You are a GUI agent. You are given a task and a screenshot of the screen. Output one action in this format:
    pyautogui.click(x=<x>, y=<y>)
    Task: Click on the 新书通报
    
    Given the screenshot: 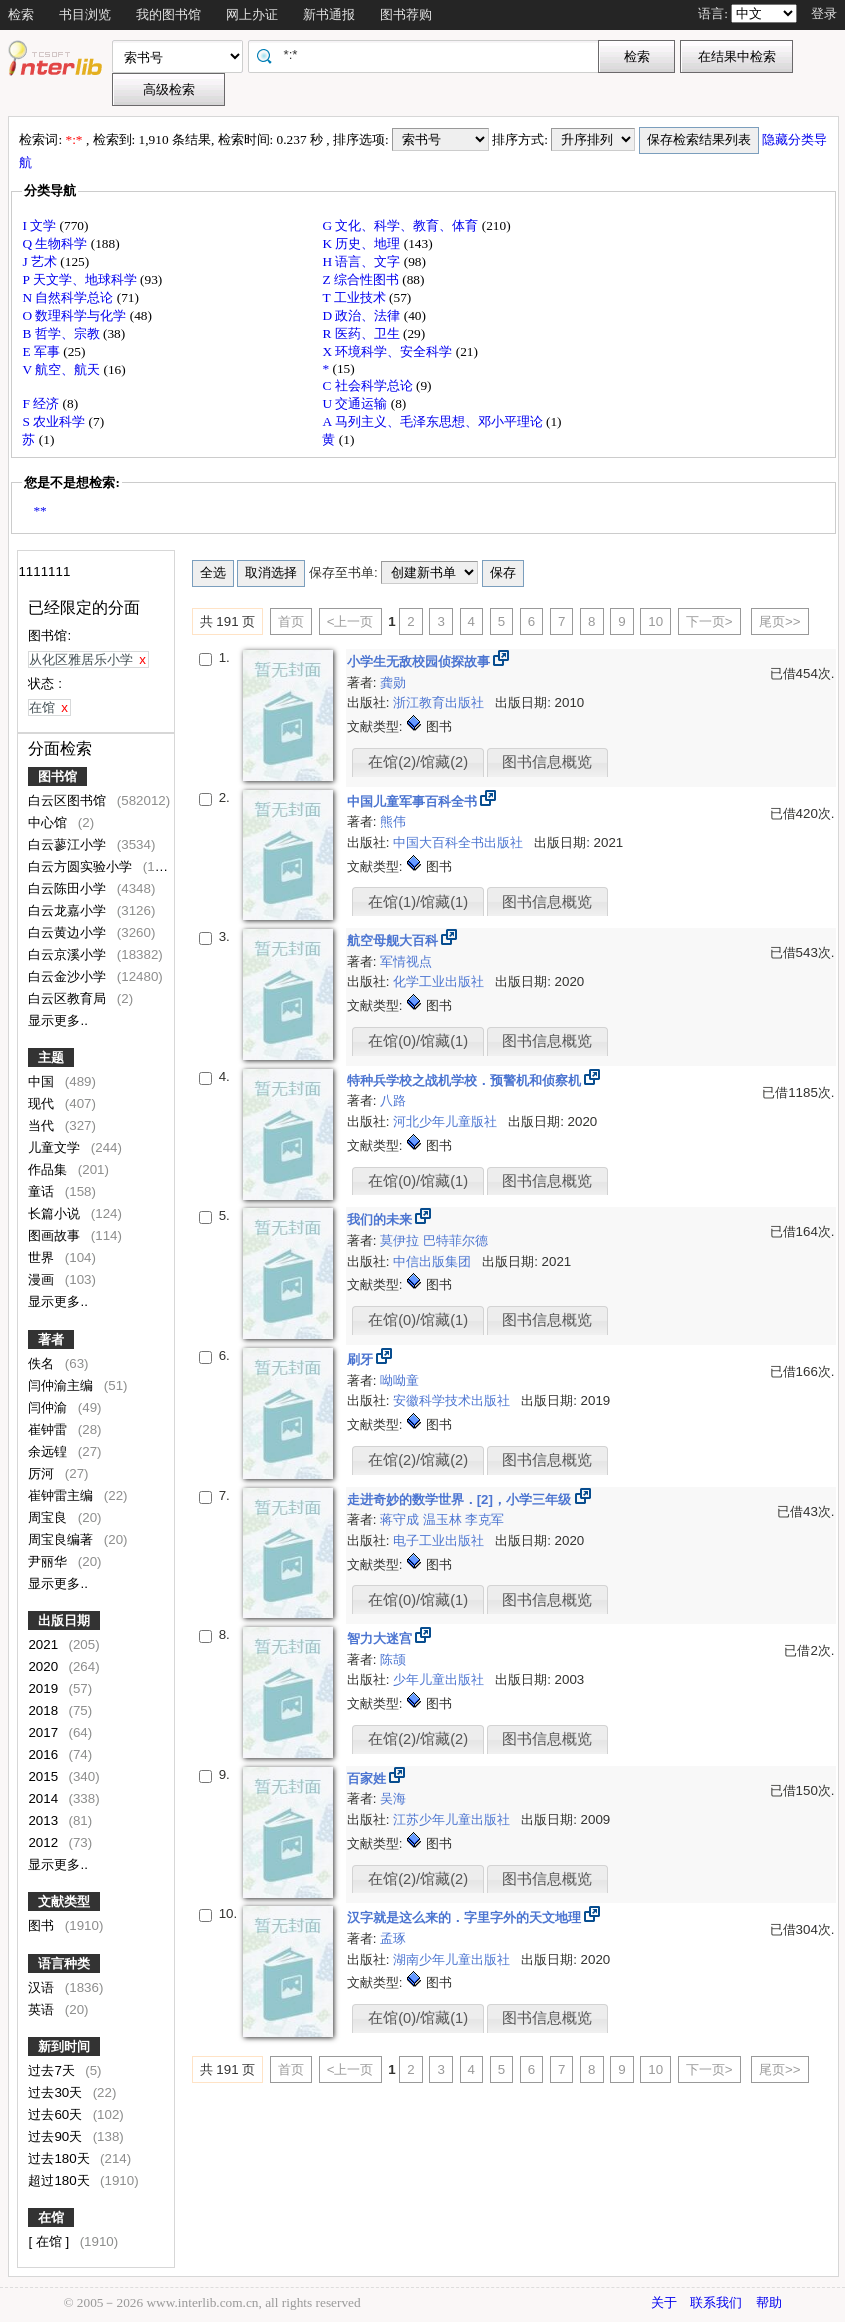 What is the action you would take?
    pyautogui.click(x=329, y=14)
    